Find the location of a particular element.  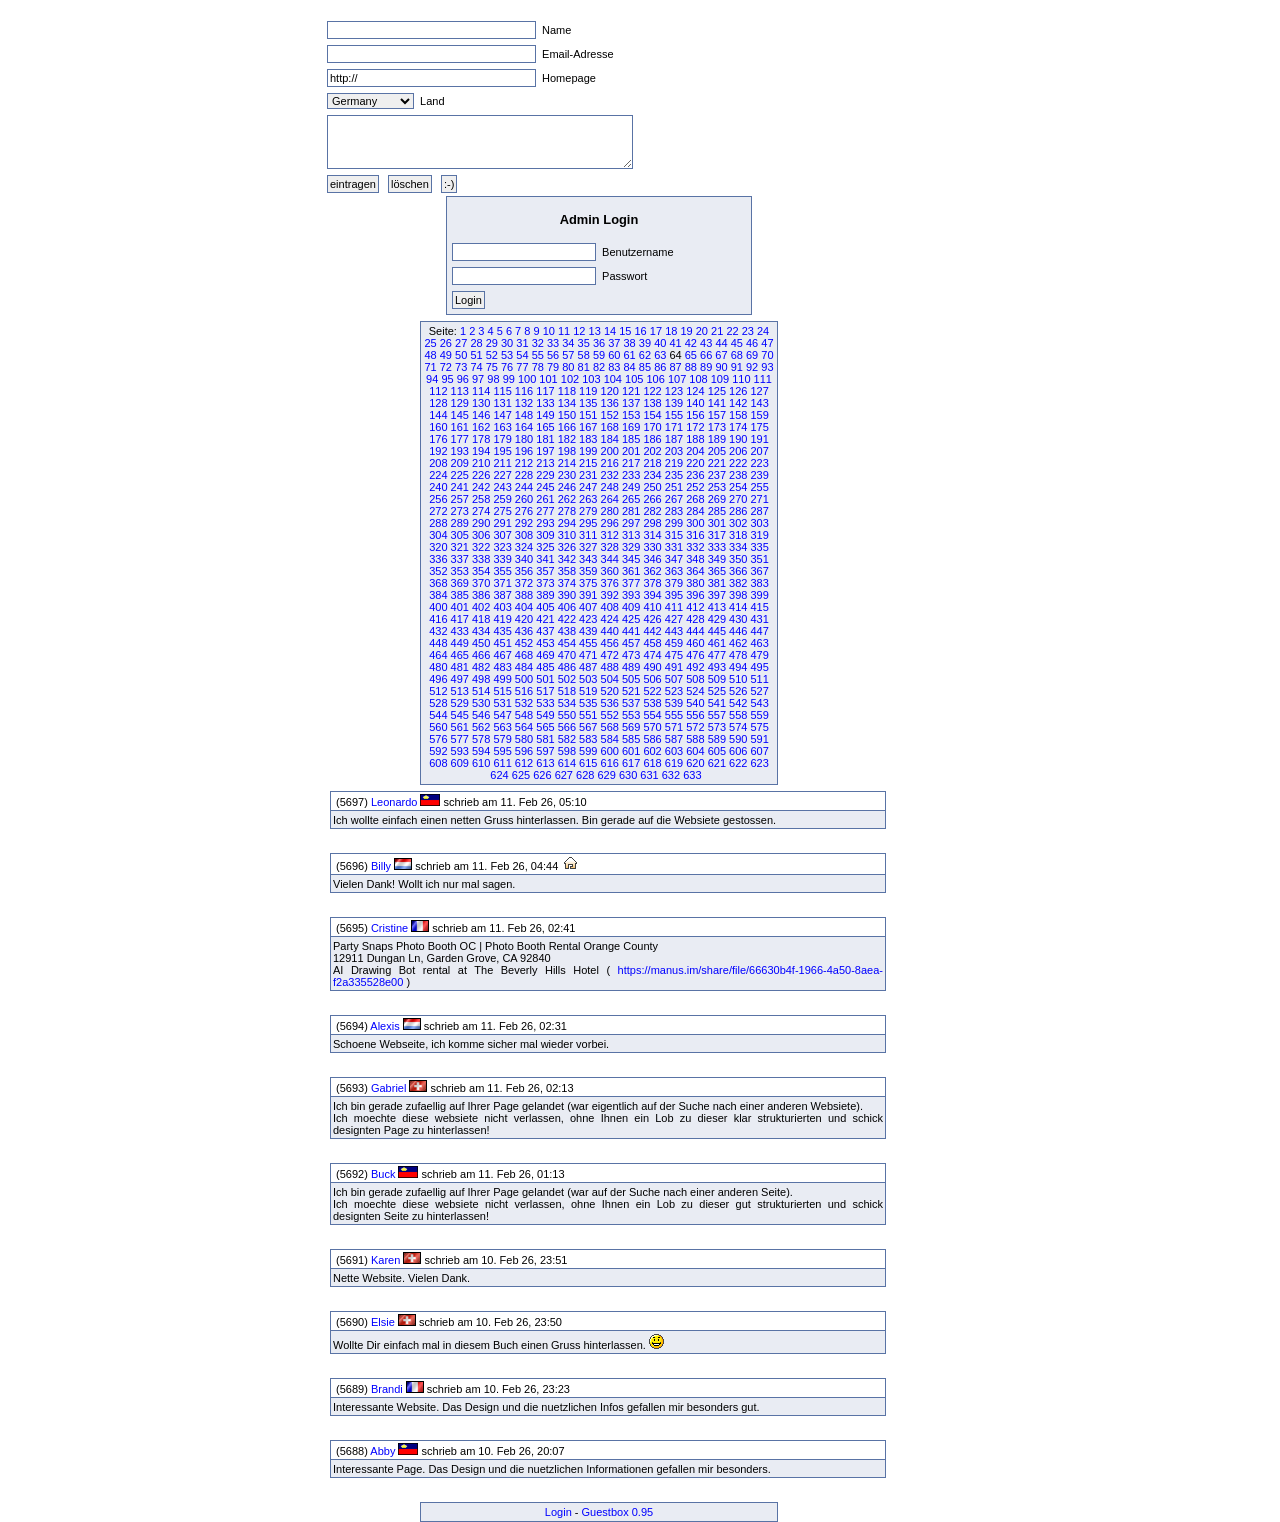

250 is located at coordinates (652, 487).